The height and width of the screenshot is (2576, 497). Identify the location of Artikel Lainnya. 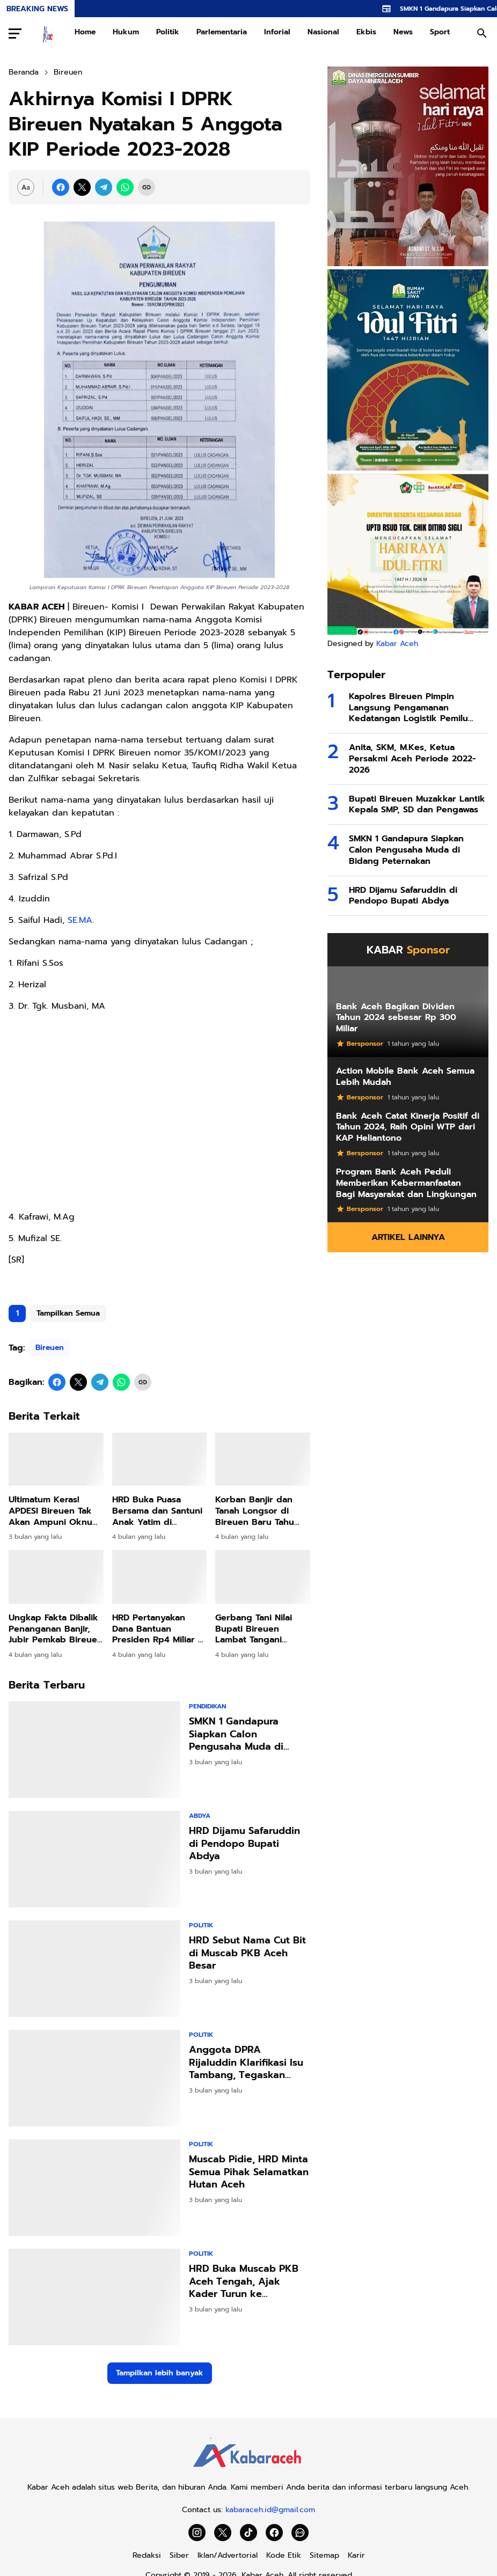
(408, 1237).